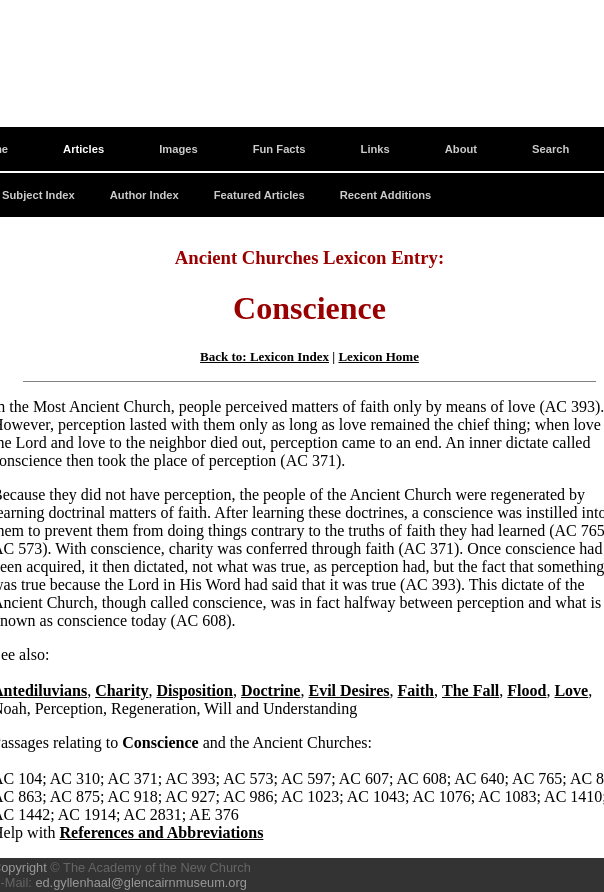  I want to click on Recent Additions, so click(386, 195).